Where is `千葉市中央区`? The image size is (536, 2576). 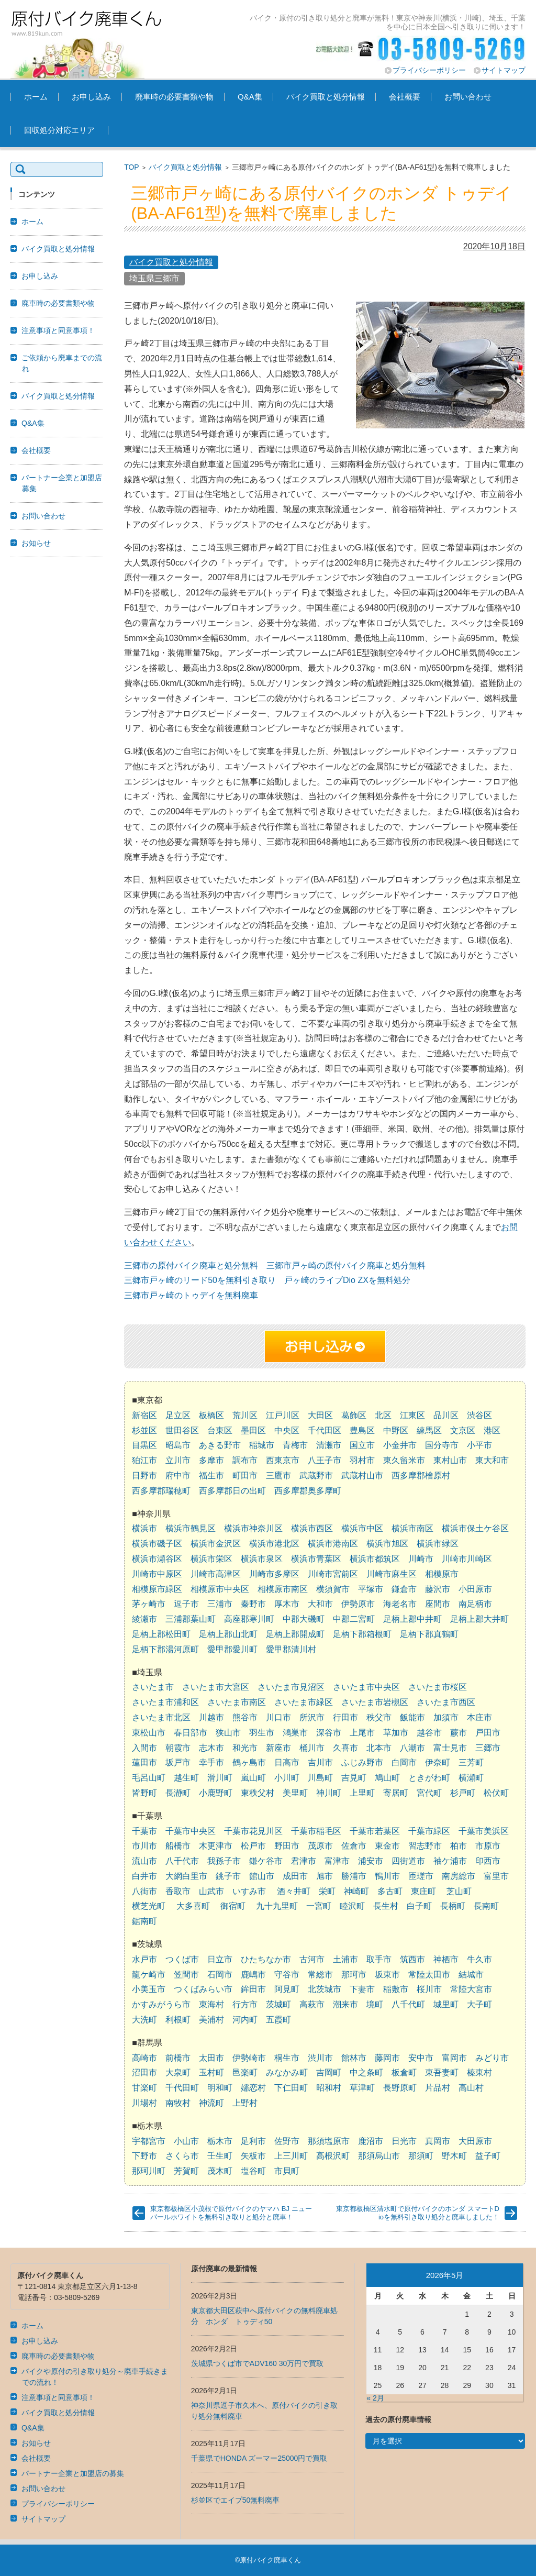
千葉市中央区 is located at coordinates (190, 1831).